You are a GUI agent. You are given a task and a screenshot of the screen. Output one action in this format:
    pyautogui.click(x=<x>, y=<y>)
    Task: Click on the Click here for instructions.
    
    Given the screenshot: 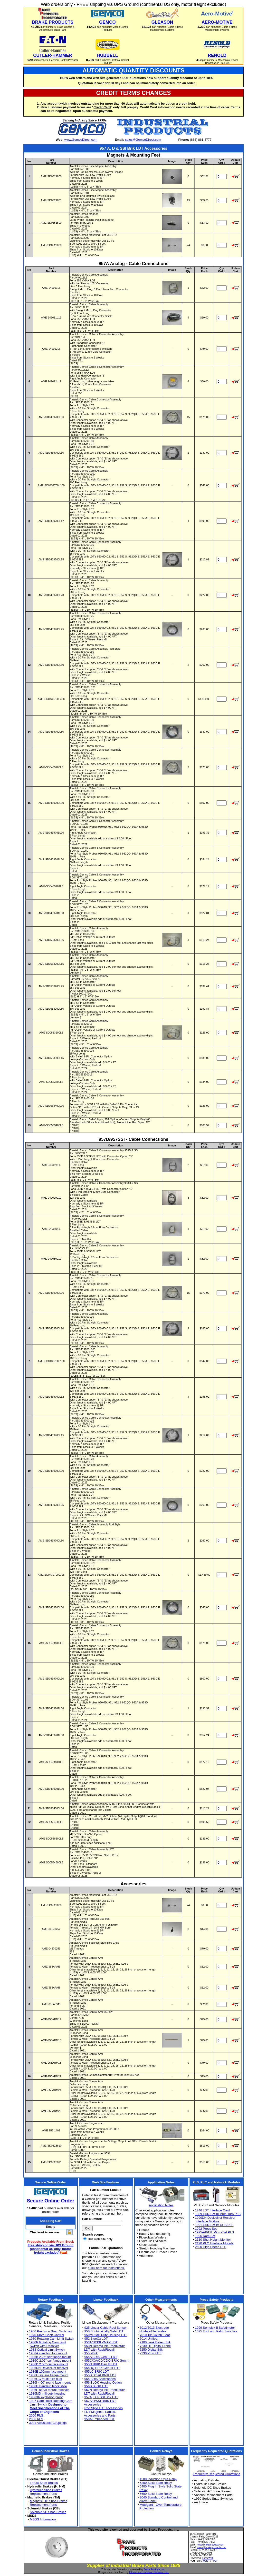 What is the action you would take?
    pyautogui.click(x=106, y=2268)
    